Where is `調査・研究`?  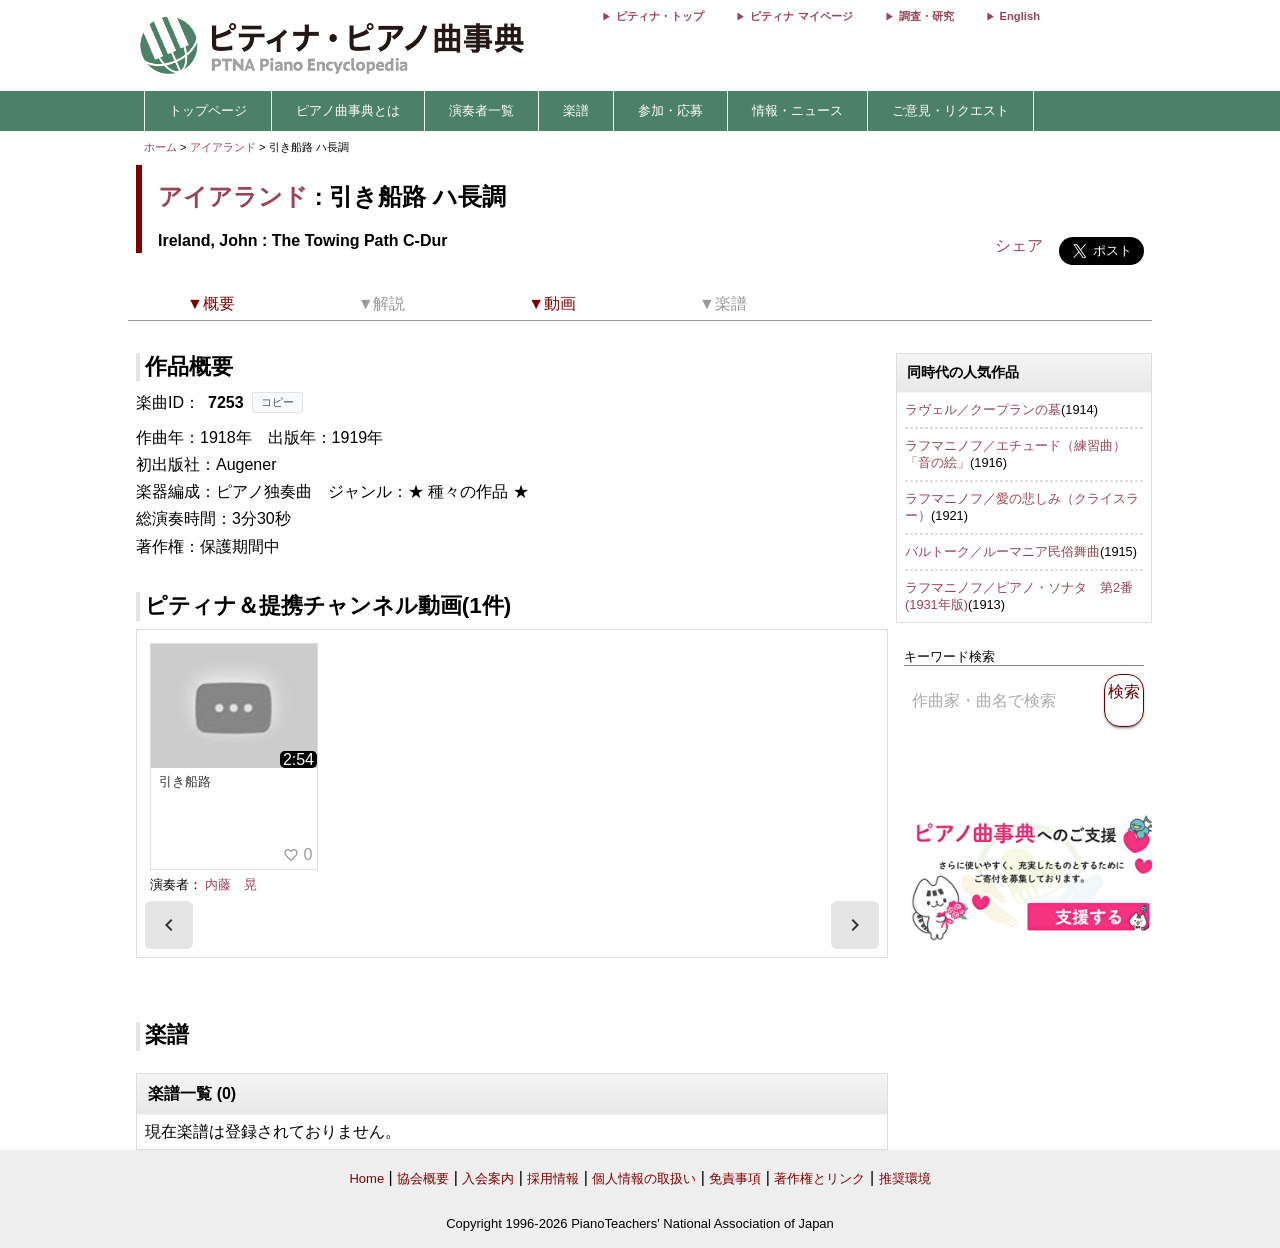 調査・研究 is located at coordinates (926, 16).